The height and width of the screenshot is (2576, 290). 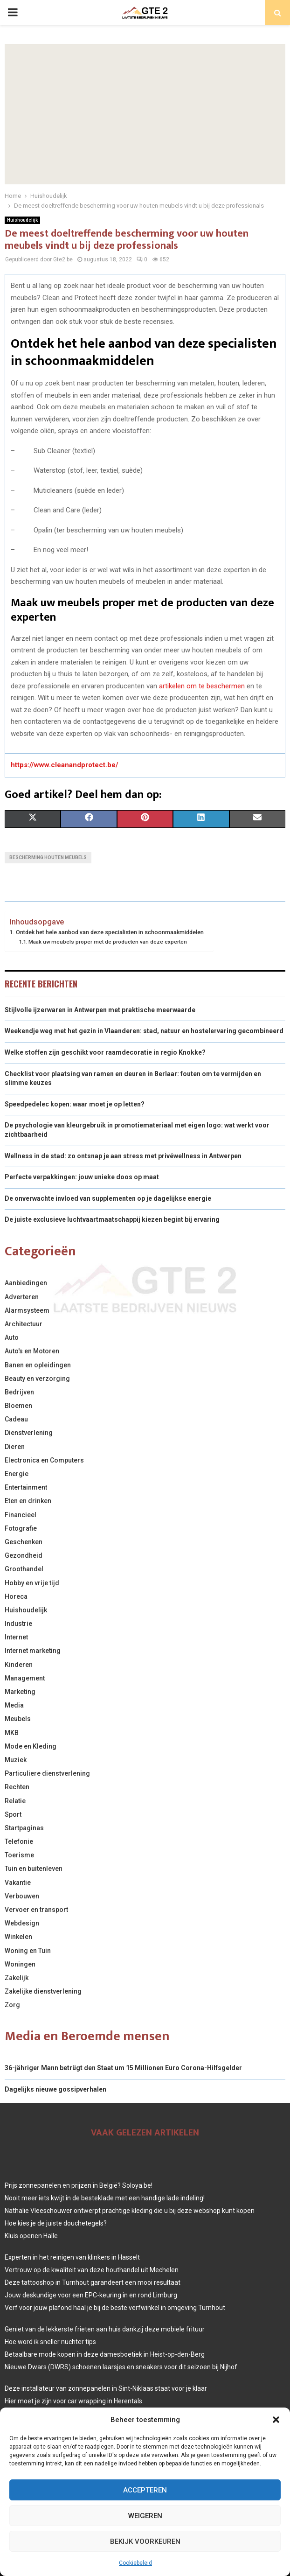 I want to click on Meubels, so click(x=18, y=1718).